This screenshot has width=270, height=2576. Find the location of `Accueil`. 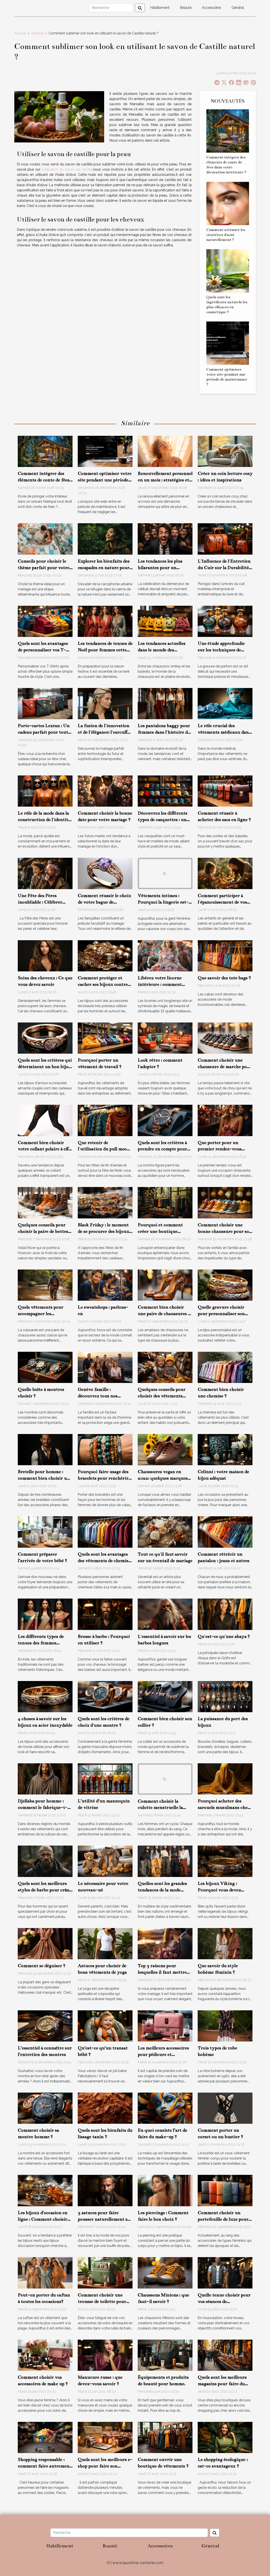

Accueil is located at coordinates (20, 33).